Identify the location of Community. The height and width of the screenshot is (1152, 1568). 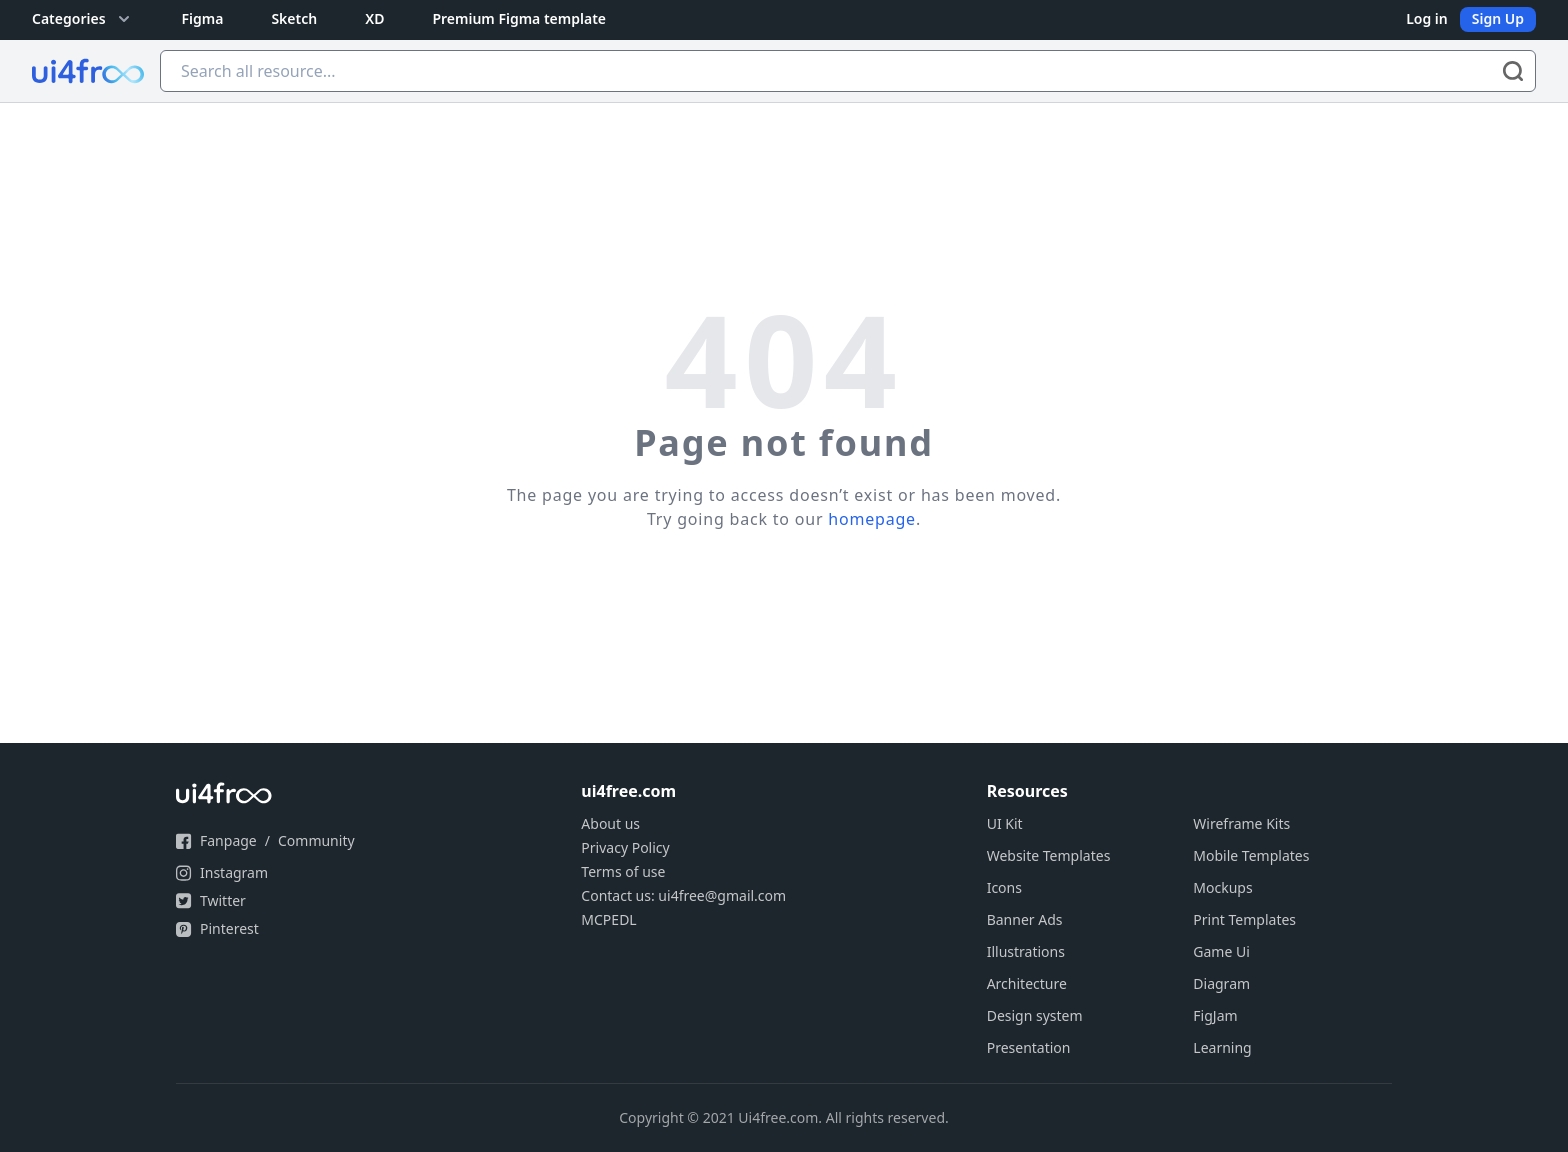
(316, 840).